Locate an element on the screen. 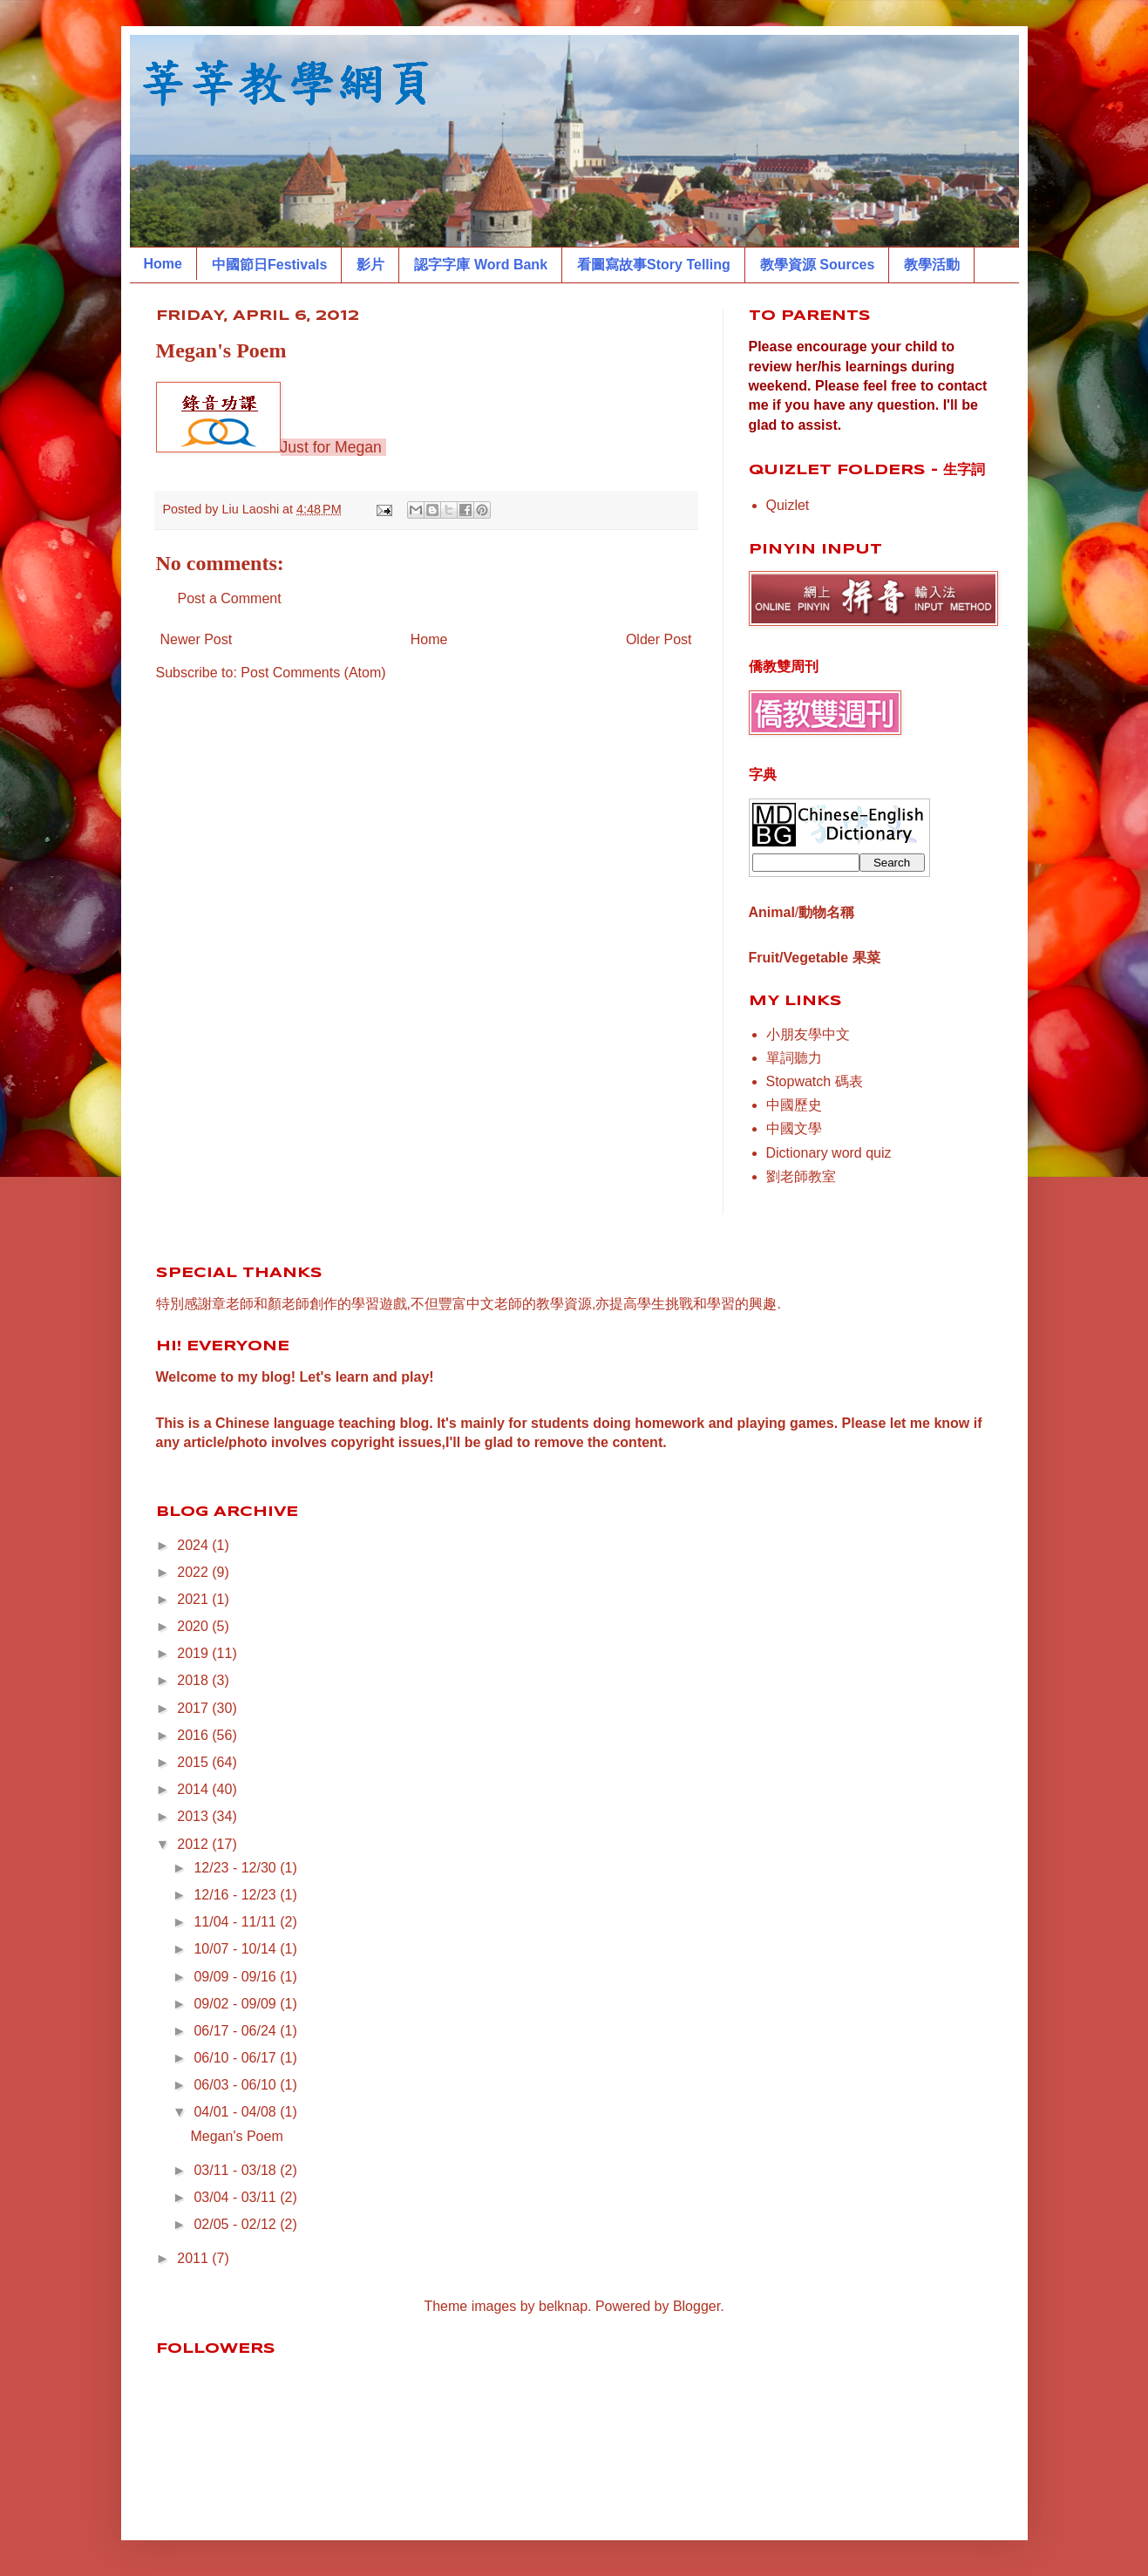 This screenshot has height=2576, width=1148. 2019 is located at coordinates (194, 1653).